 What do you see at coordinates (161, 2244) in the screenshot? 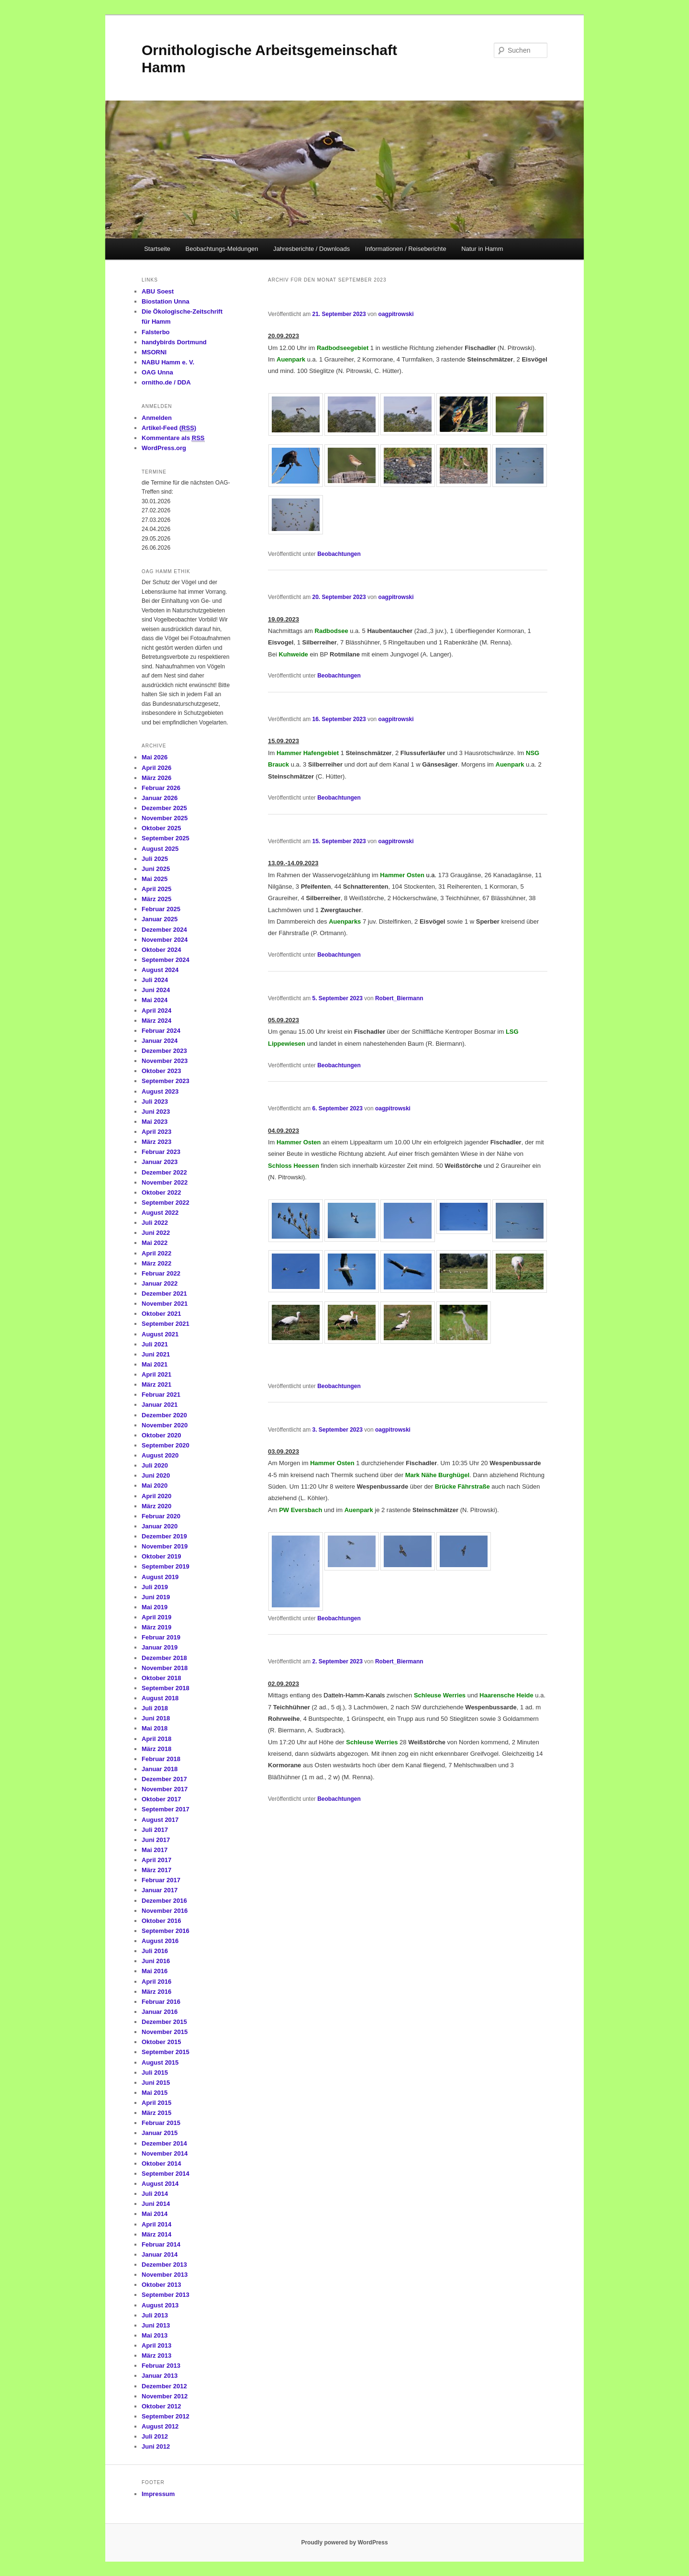
I see `Februar 2014` at bounding box center [161, 2244].